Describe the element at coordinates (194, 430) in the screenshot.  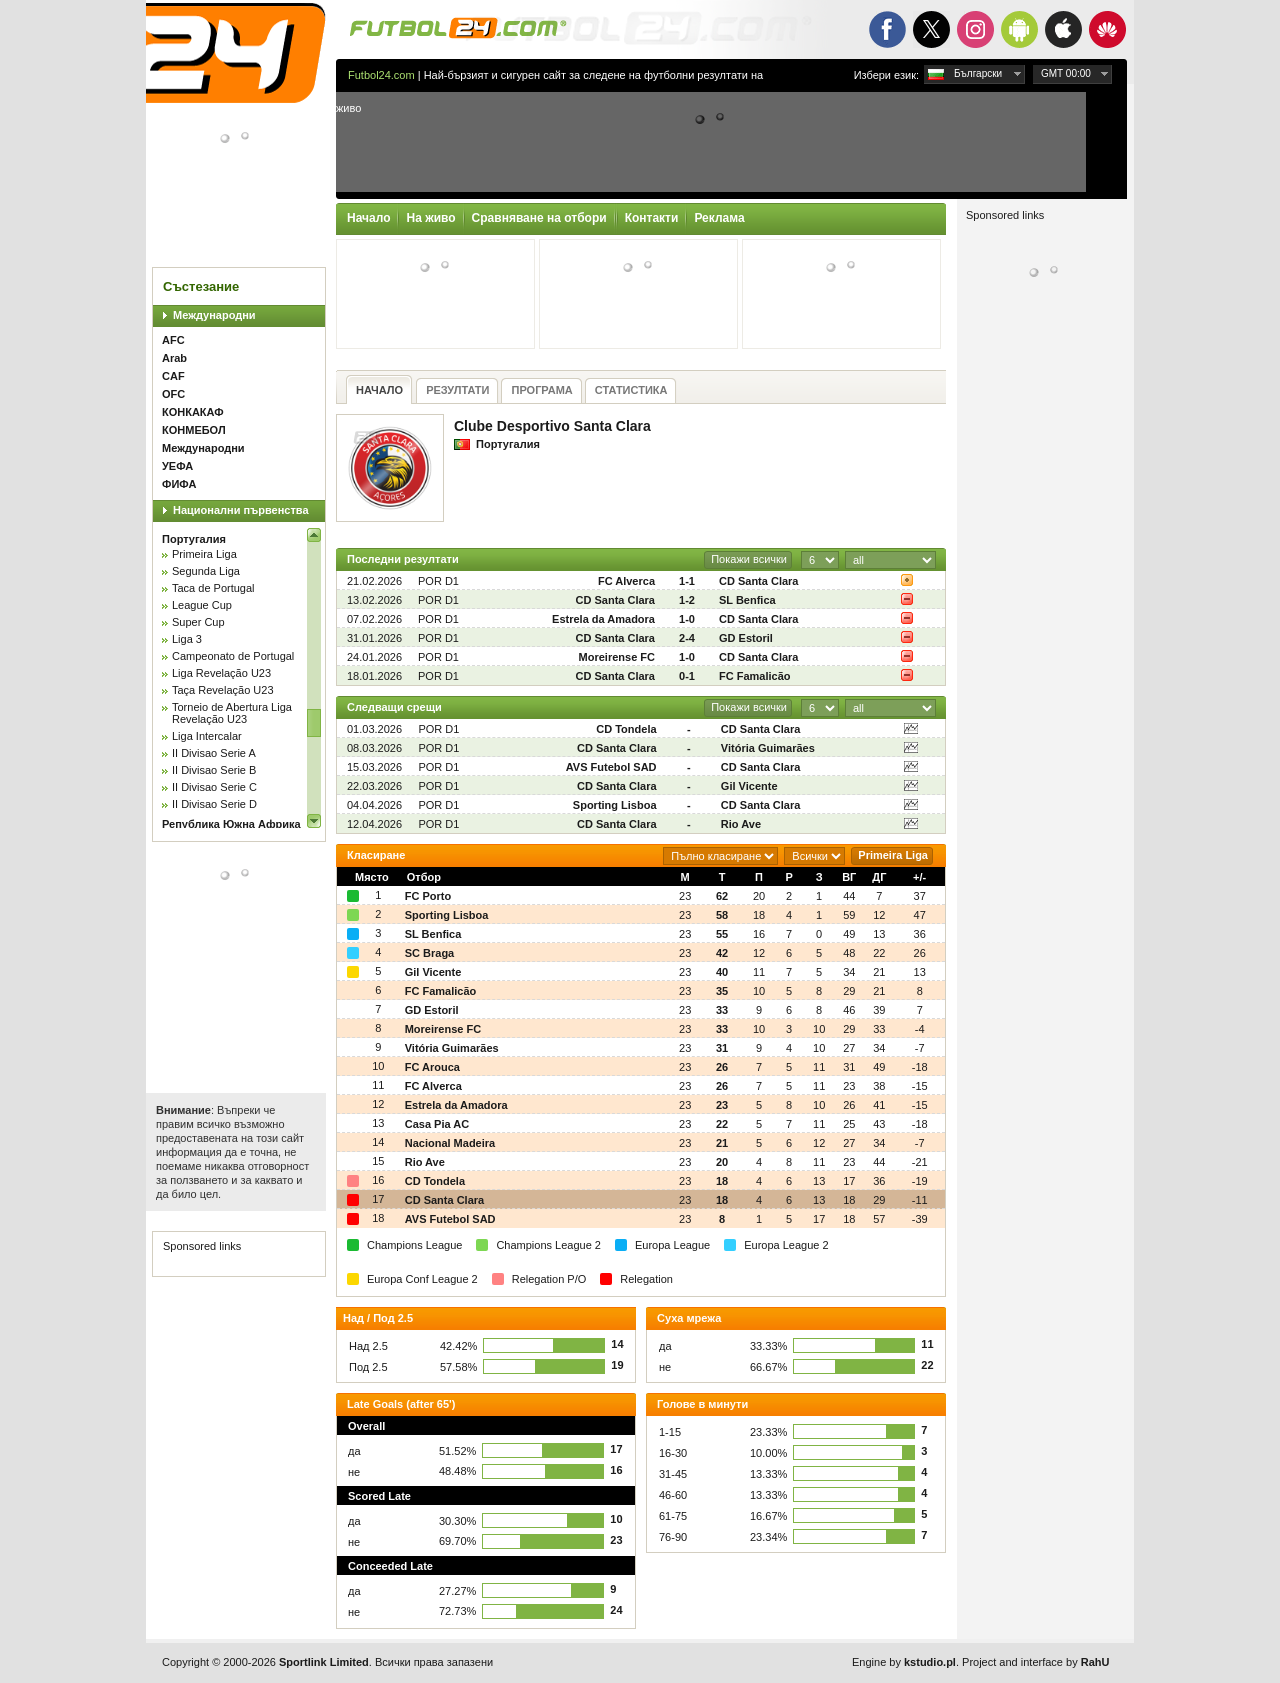
I see `КОНМЕБОЛ` at that location.